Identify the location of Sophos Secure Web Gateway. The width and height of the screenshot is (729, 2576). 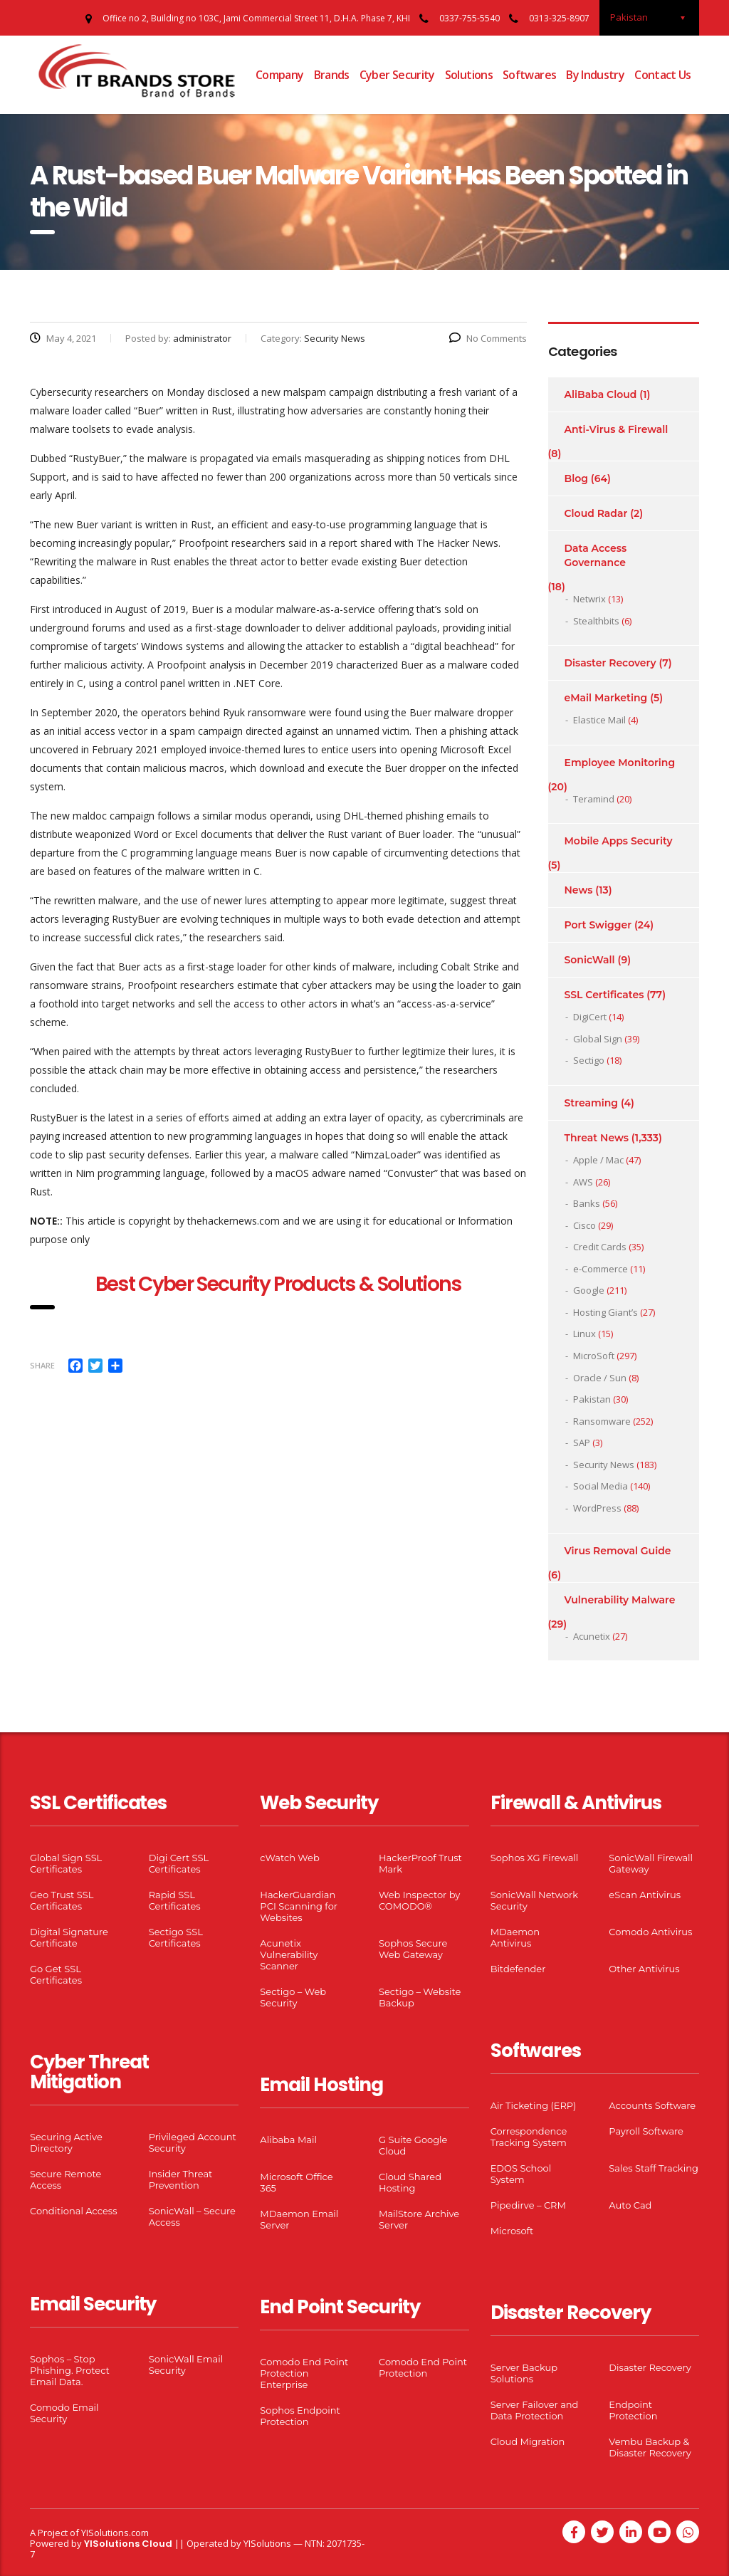
(413, 1948).